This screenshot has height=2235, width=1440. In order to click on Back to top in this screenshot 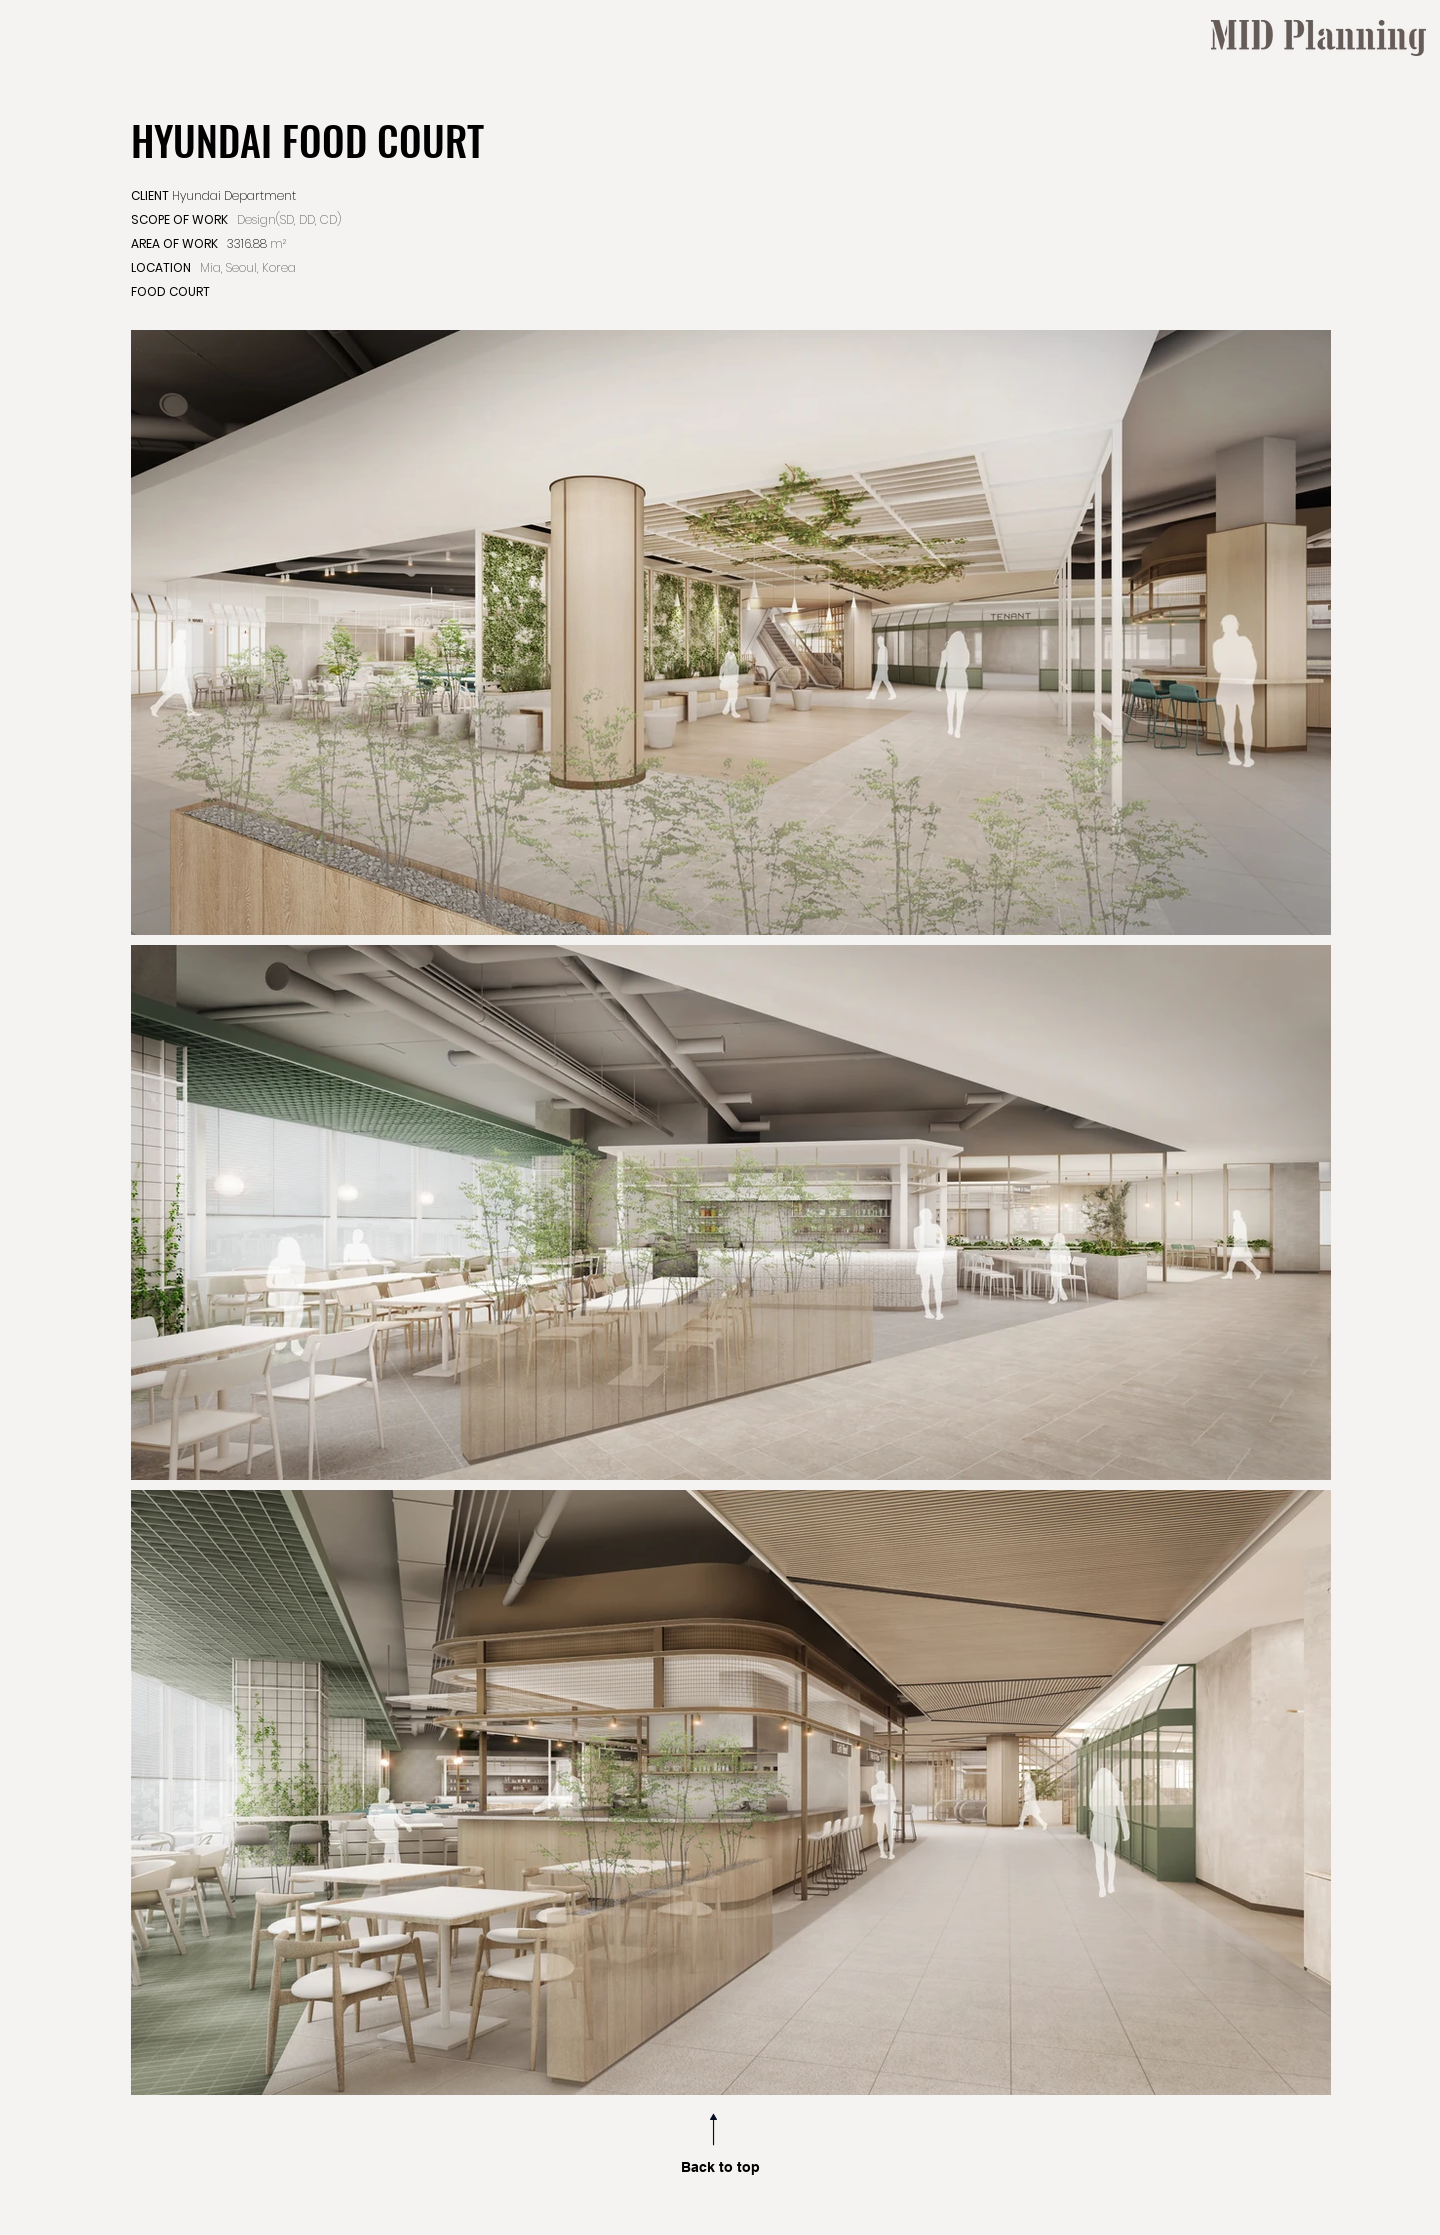, I will do `click(720, 2167)`.